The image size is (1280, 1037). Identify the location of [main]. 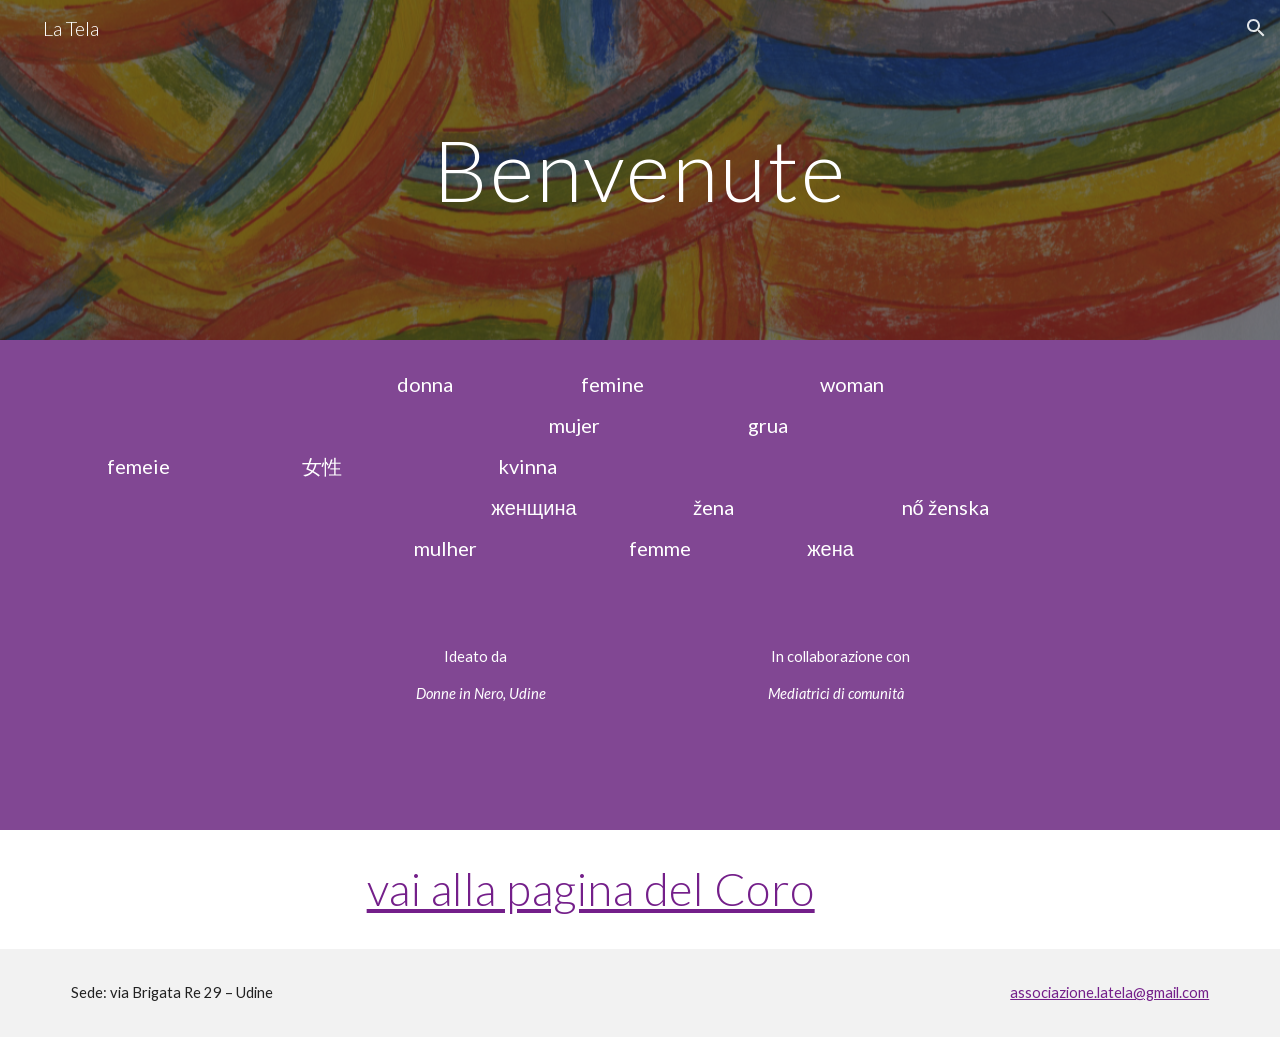
(640, 169).